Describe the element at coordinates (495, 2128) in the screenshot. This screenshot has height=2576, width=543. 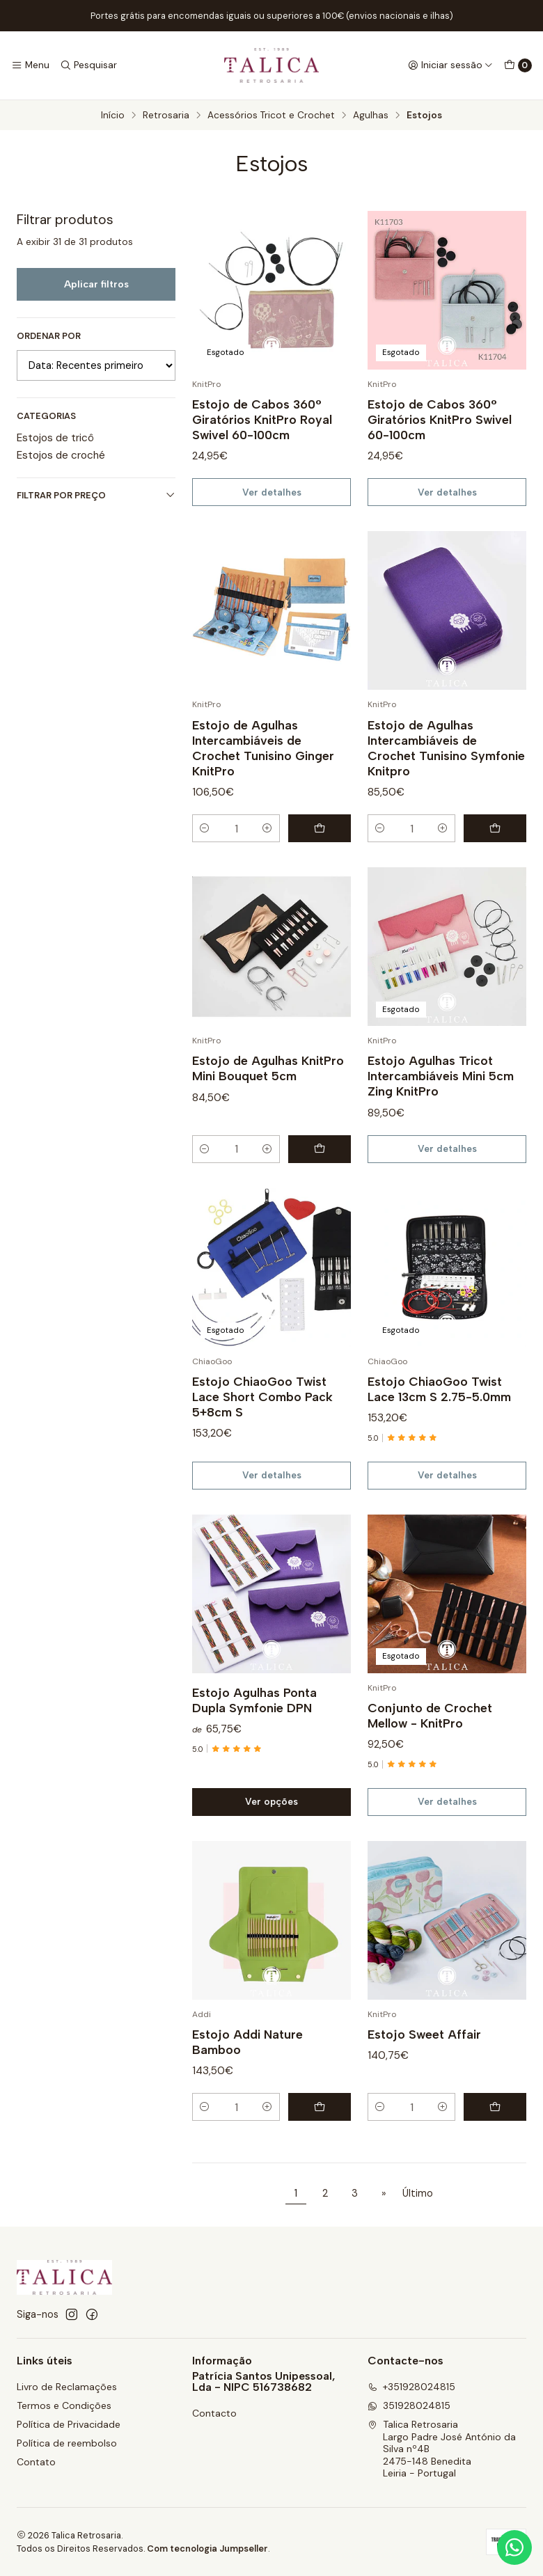
I see `[Adicionar Estojo Sweet Affair ao carrinho]` at that location.